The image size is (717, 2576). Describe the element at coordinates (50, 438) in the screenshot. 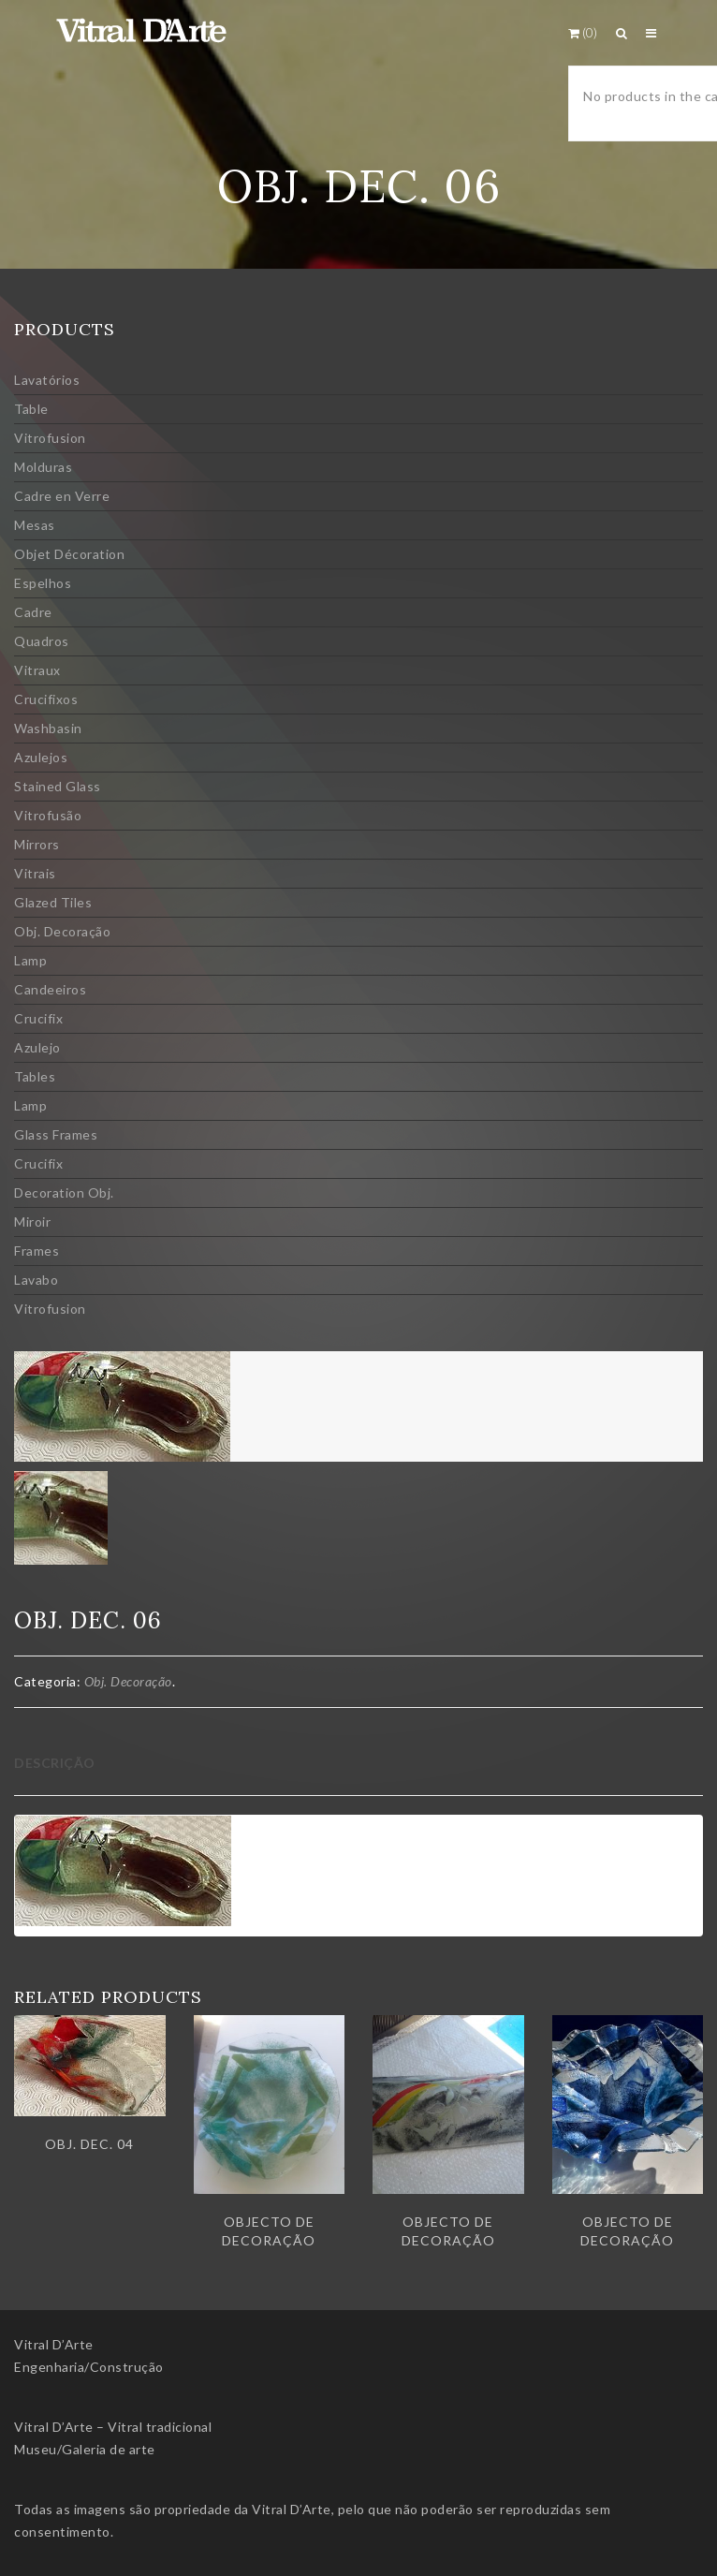

I see `Vitrofusion` at that location.